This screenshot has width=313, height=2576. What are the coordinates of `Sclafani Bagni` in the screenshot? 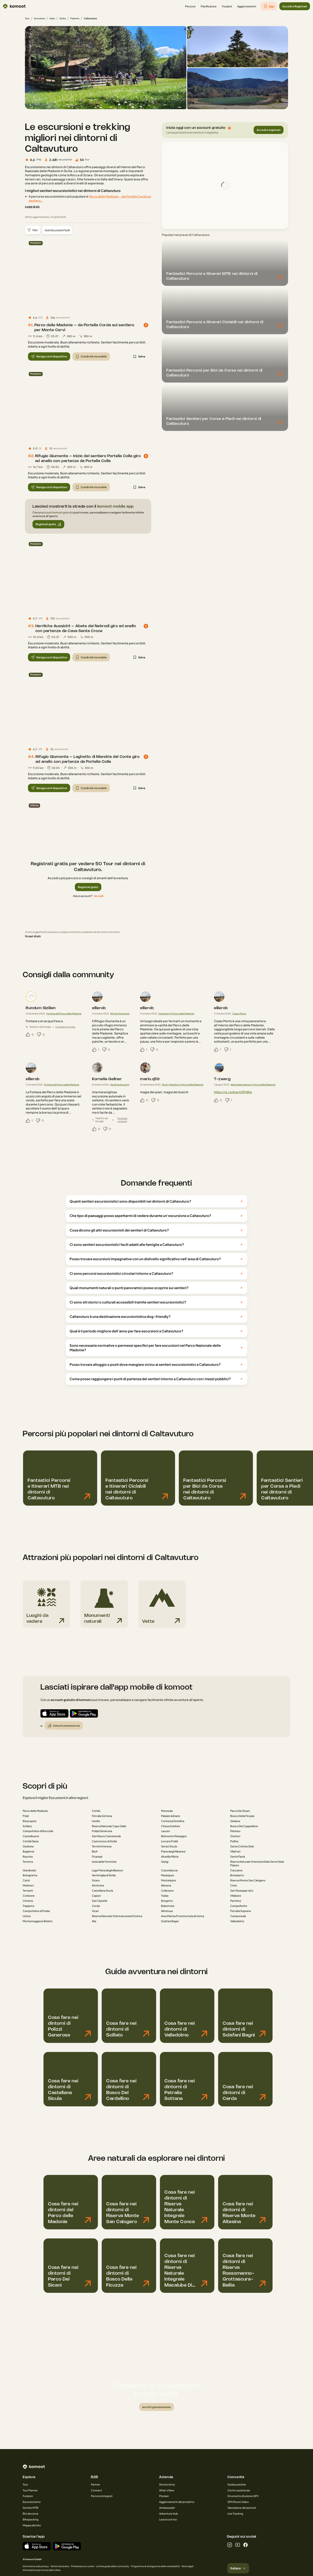 It's located at (170, 1921).